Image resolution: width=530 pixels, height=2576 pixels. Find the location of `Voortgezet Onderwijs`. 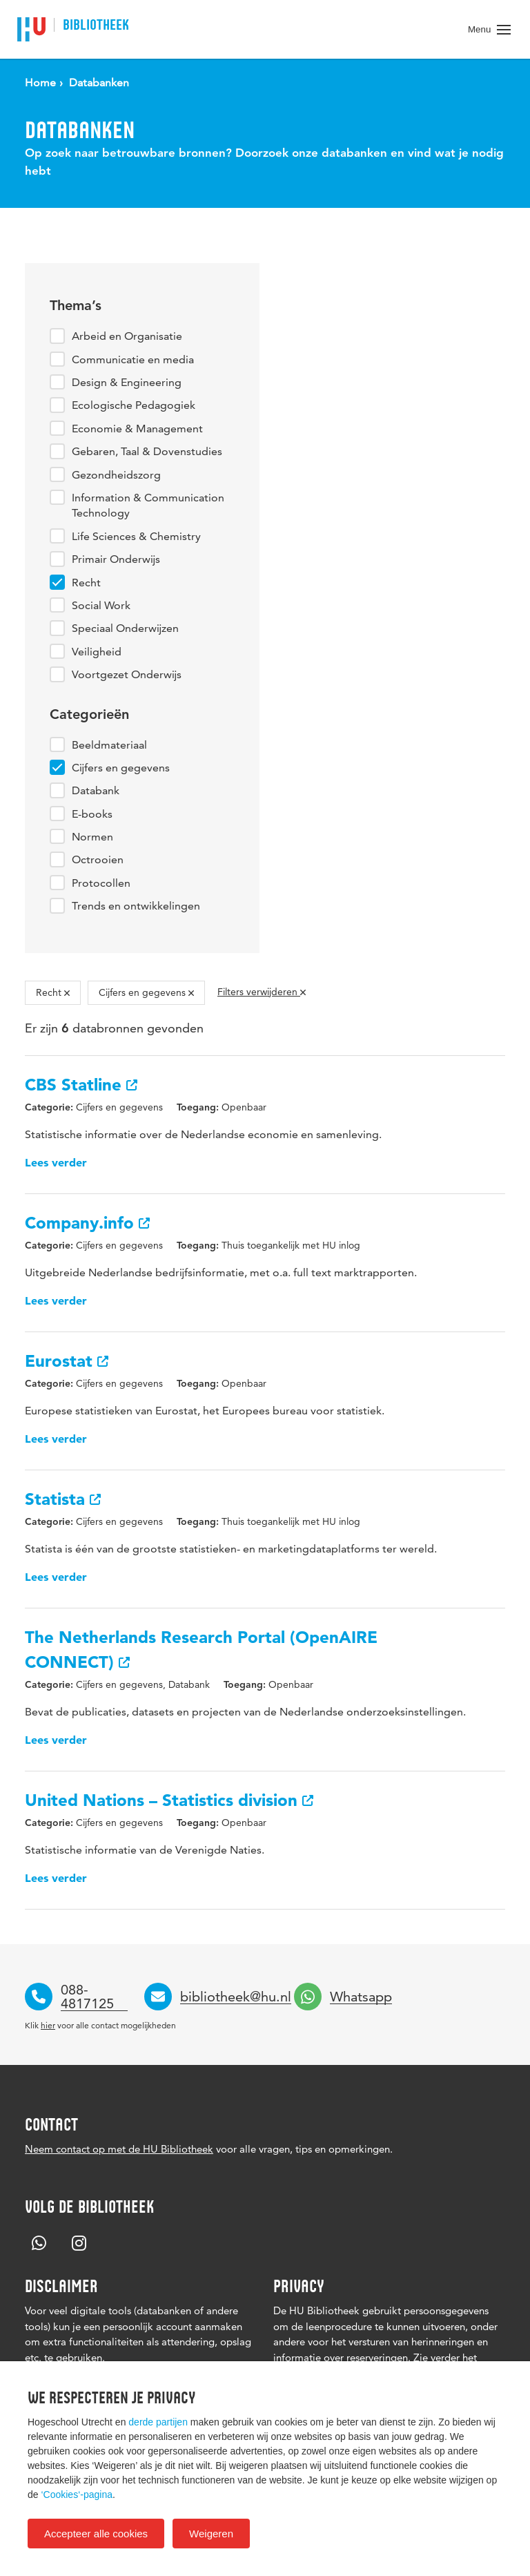

Voortgezet Onderwijs is located at coordinates (126, 674).